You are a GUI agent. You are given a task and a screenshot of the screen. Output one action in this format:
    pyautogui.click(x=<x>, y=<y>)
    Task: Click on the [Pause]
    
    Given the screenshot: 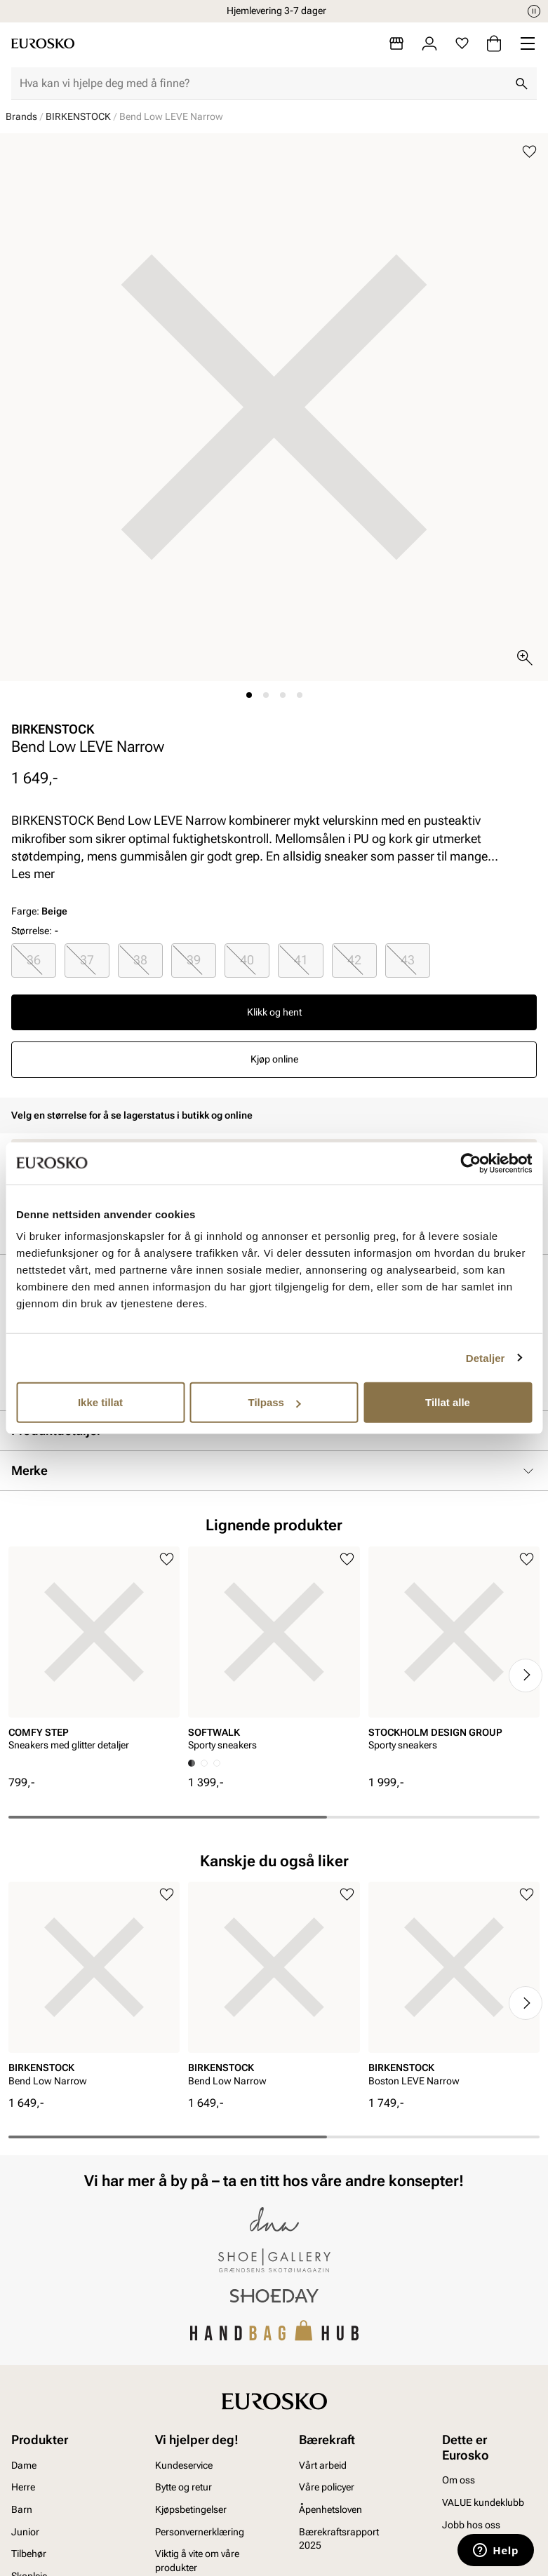 What is the action you would take?
    pyautogui.click(x=534, y=11)
    